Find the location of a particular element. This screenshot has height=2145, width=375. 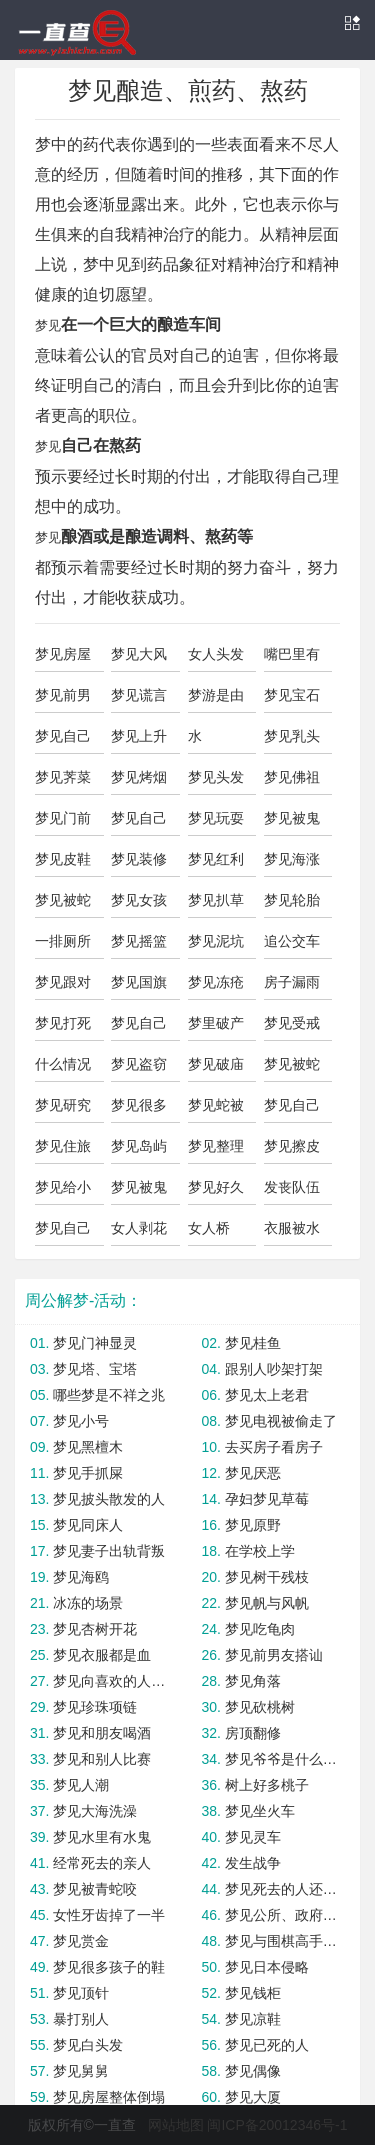

梦见整理盆栽 is located at coordinates (216, 1151).